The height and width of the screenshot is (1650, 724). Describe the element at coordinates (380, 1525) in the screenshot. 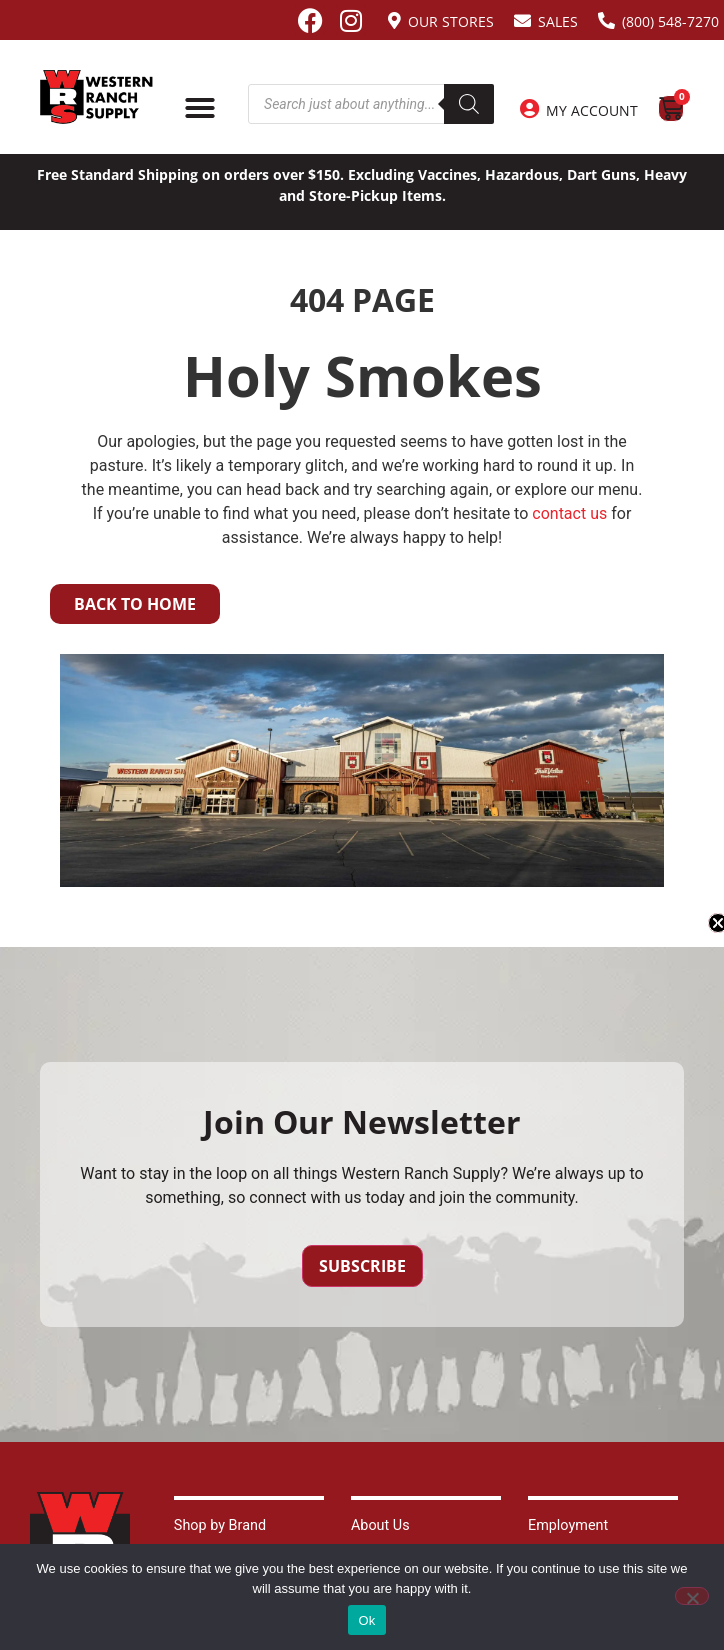

I see `About Us` at that location.